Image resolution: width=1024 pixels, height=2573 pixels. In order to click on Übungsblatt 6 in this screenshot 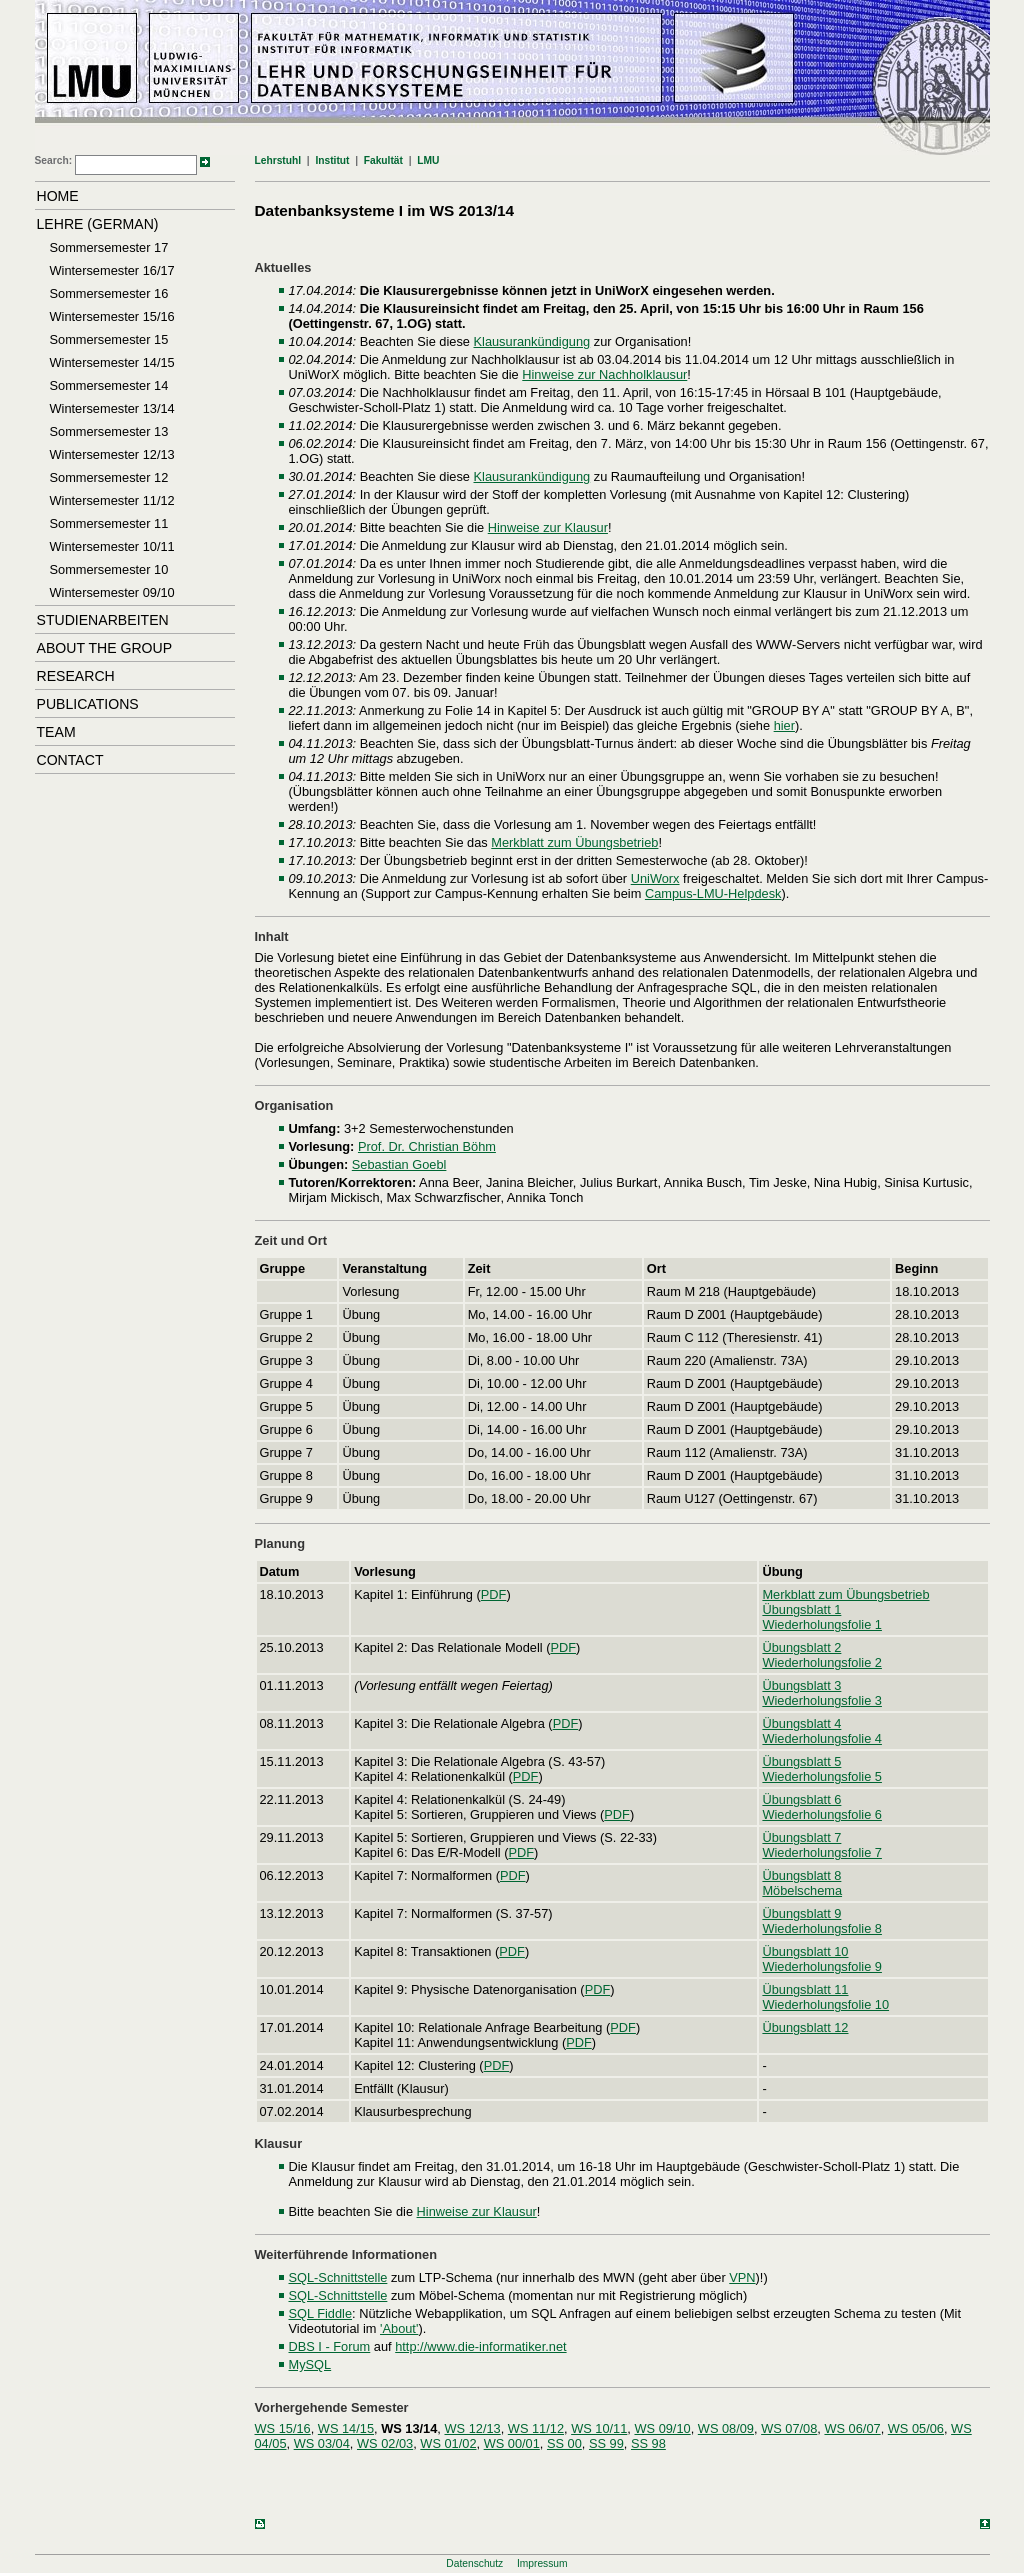, I will do `click(801, 1799)`.